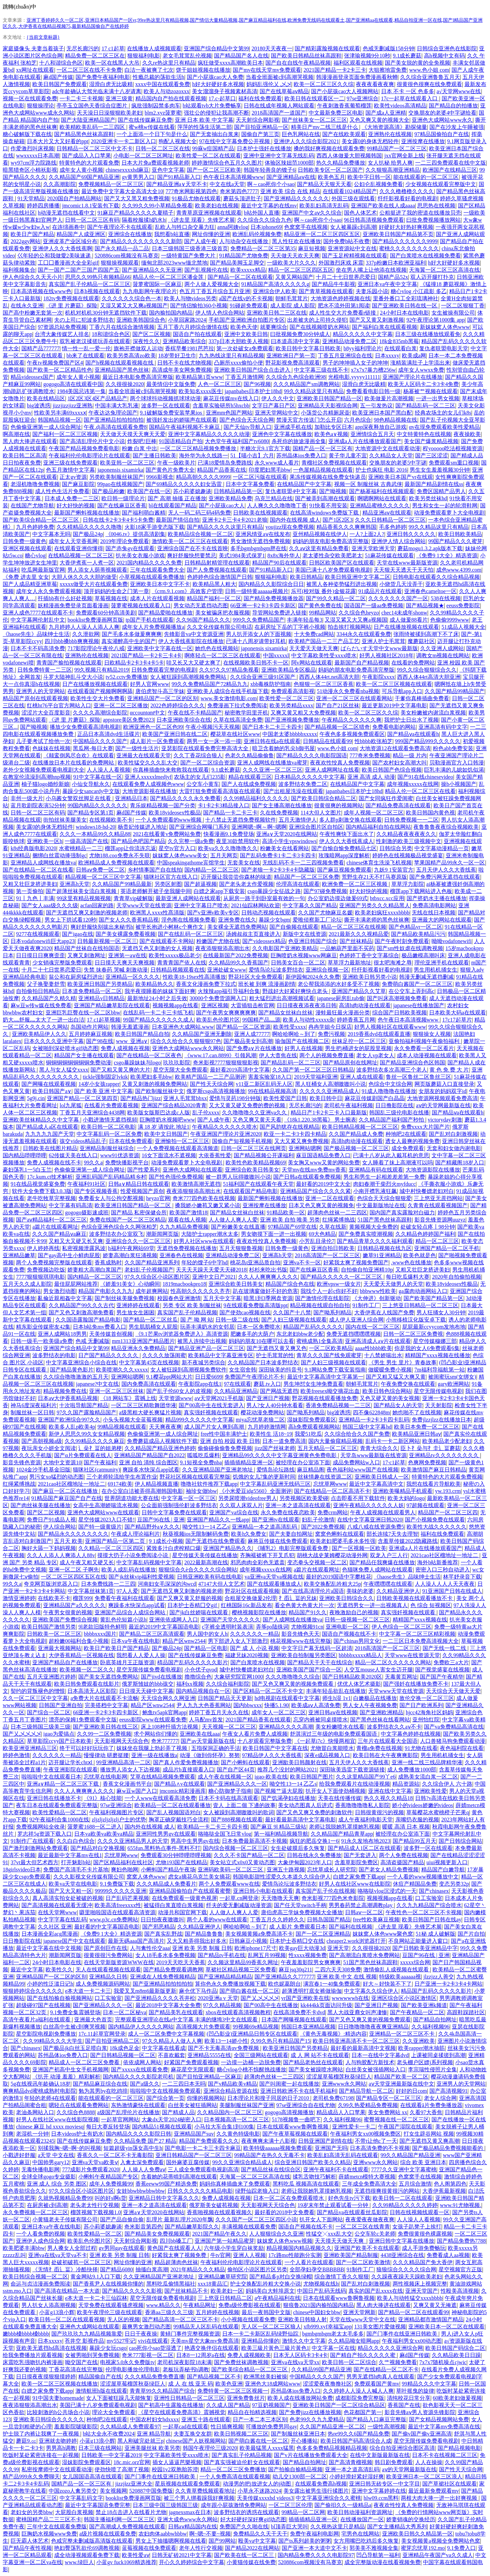 Image resolution: width=490 pixels, height=2576 pixels. Describe the element at coordinates (131, 1248) in the screenshot. I see `h福利午夜网站69堂` at that location.